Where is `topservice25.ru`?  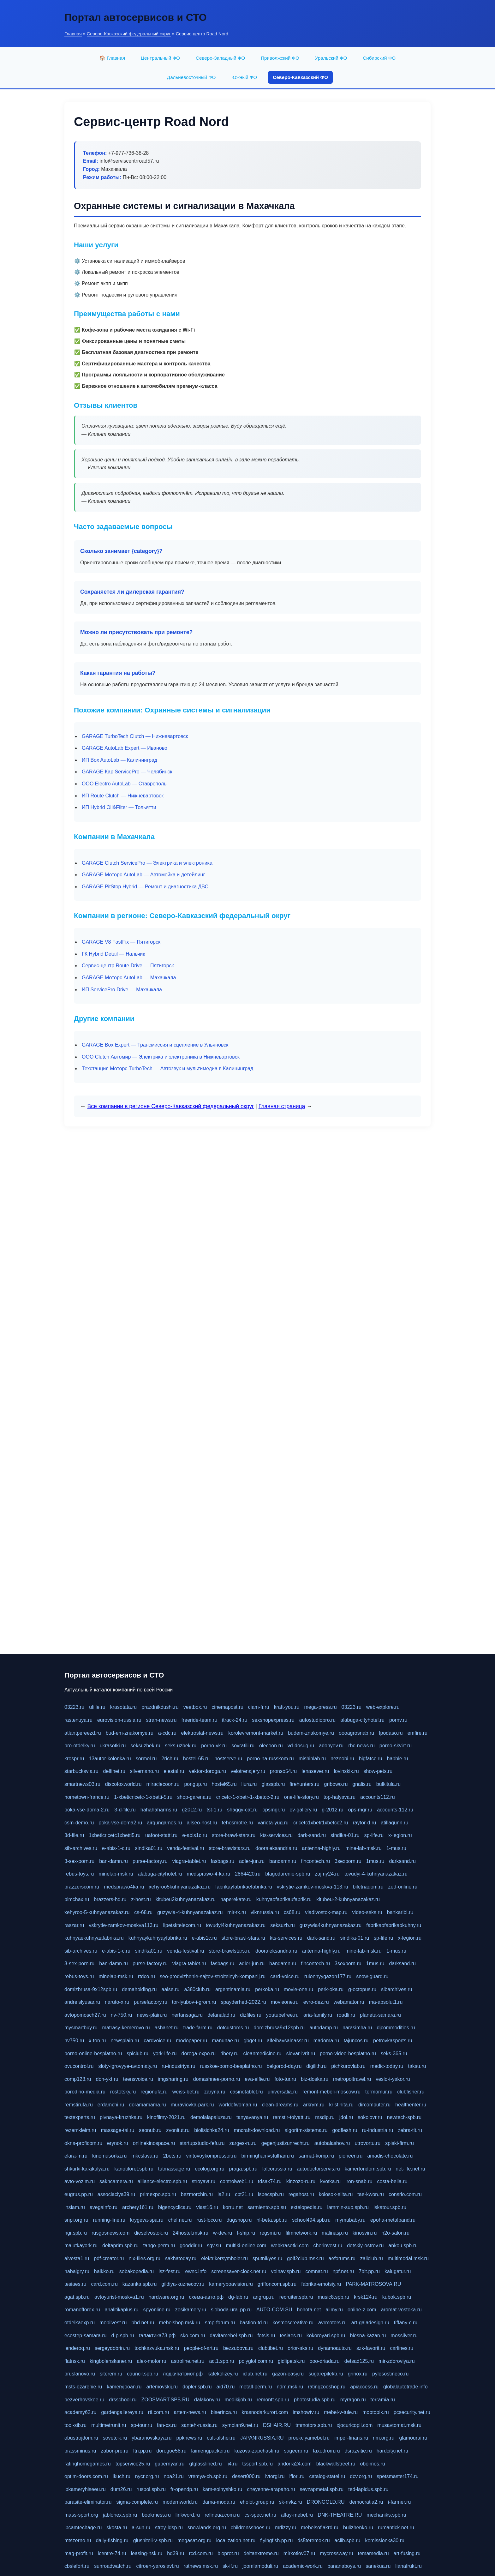
topservice25.ru is located at coordinates (133, 2463).